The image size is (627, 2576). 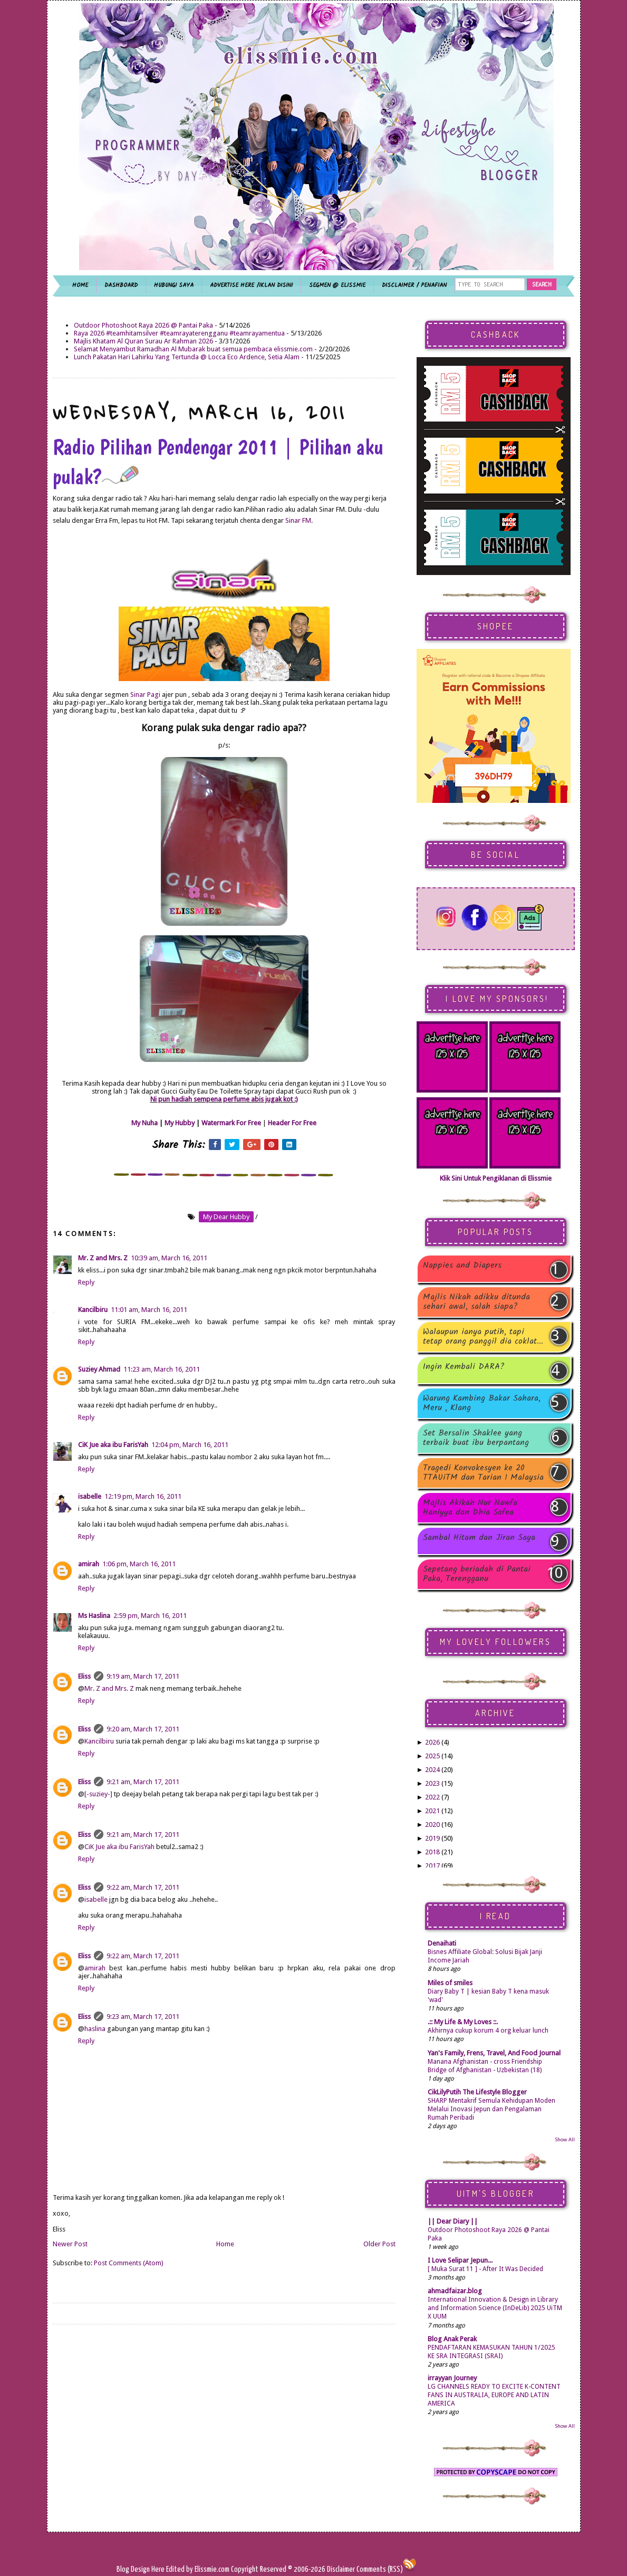 I want to click on 2022, so click(x=432, y=1797).